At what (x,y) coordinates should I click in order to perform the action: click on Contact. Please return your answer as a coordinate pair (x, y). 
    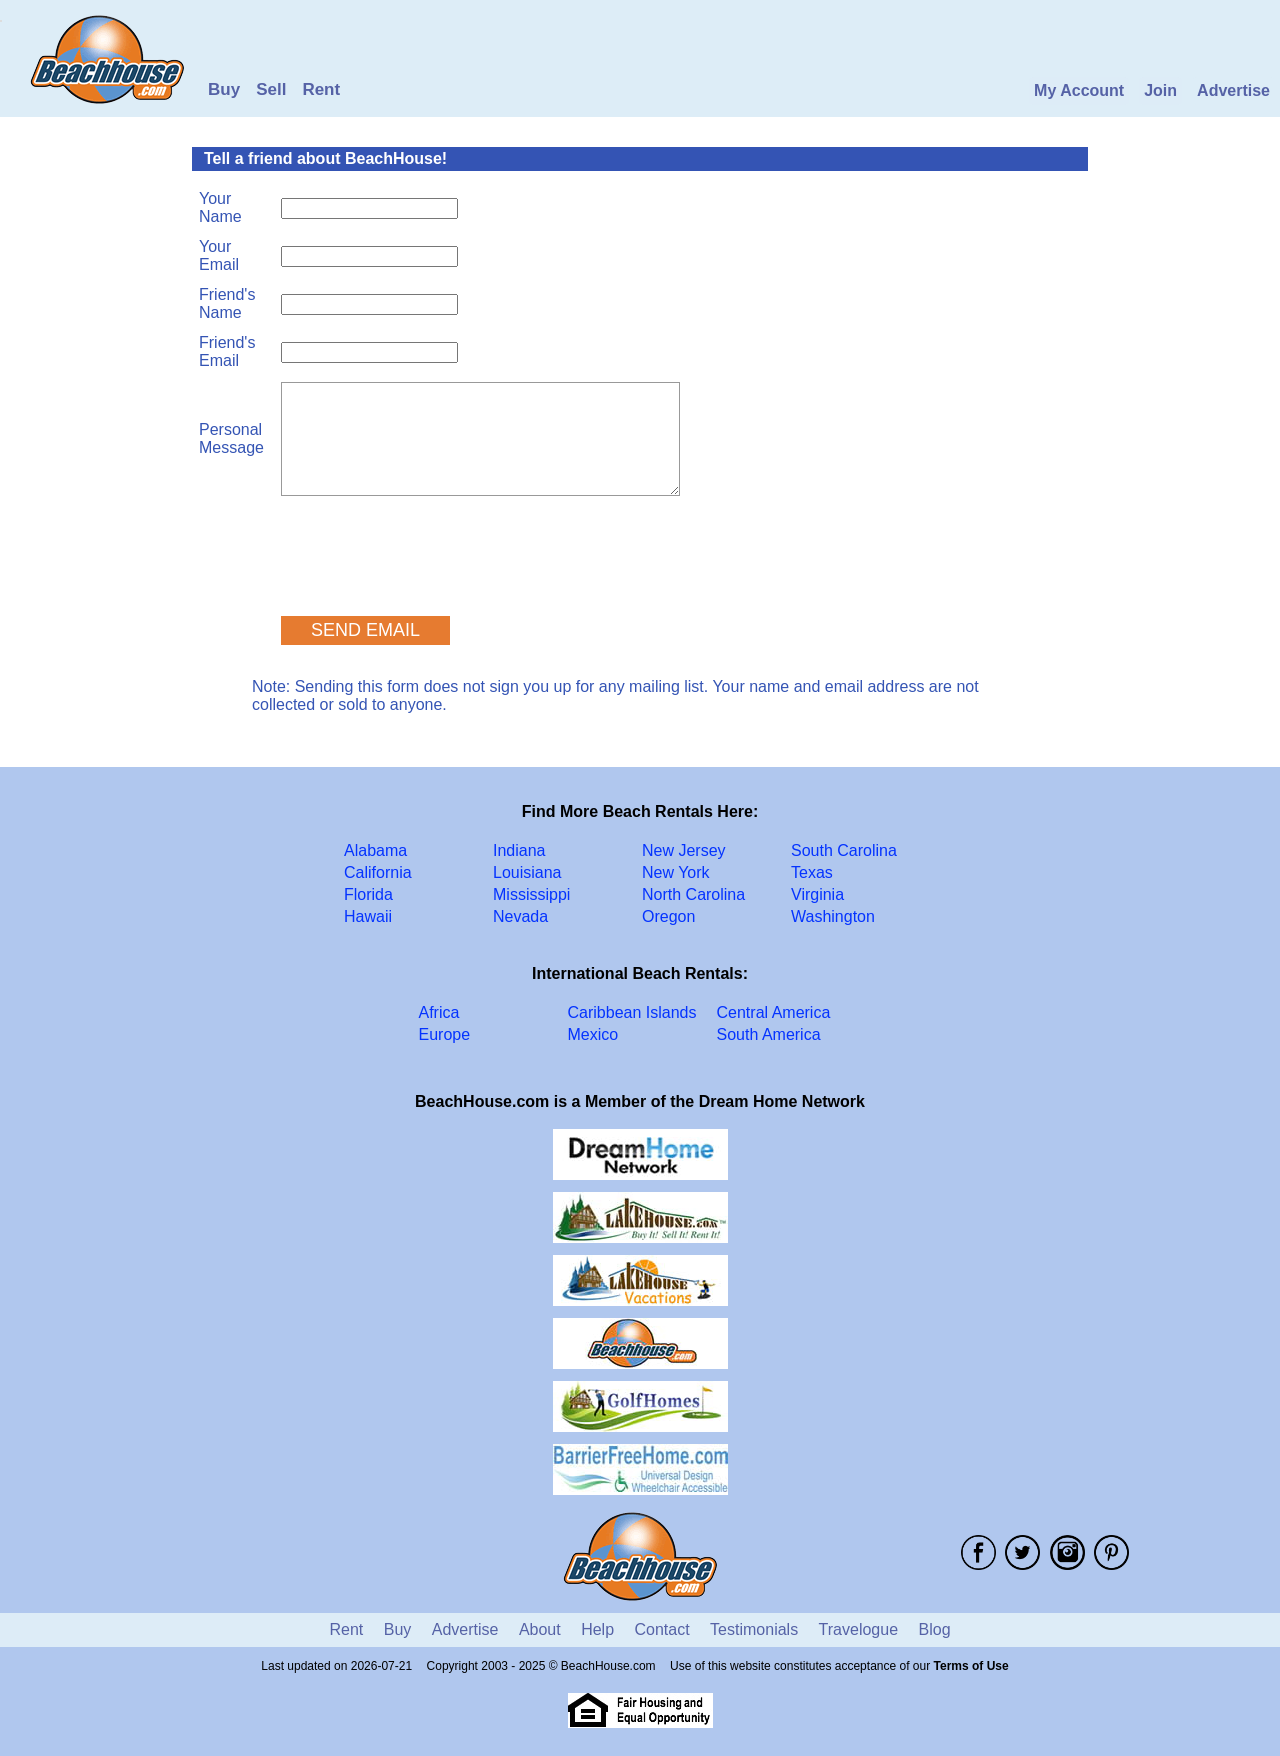
    Looking at the image, I should click on (662, 1629).